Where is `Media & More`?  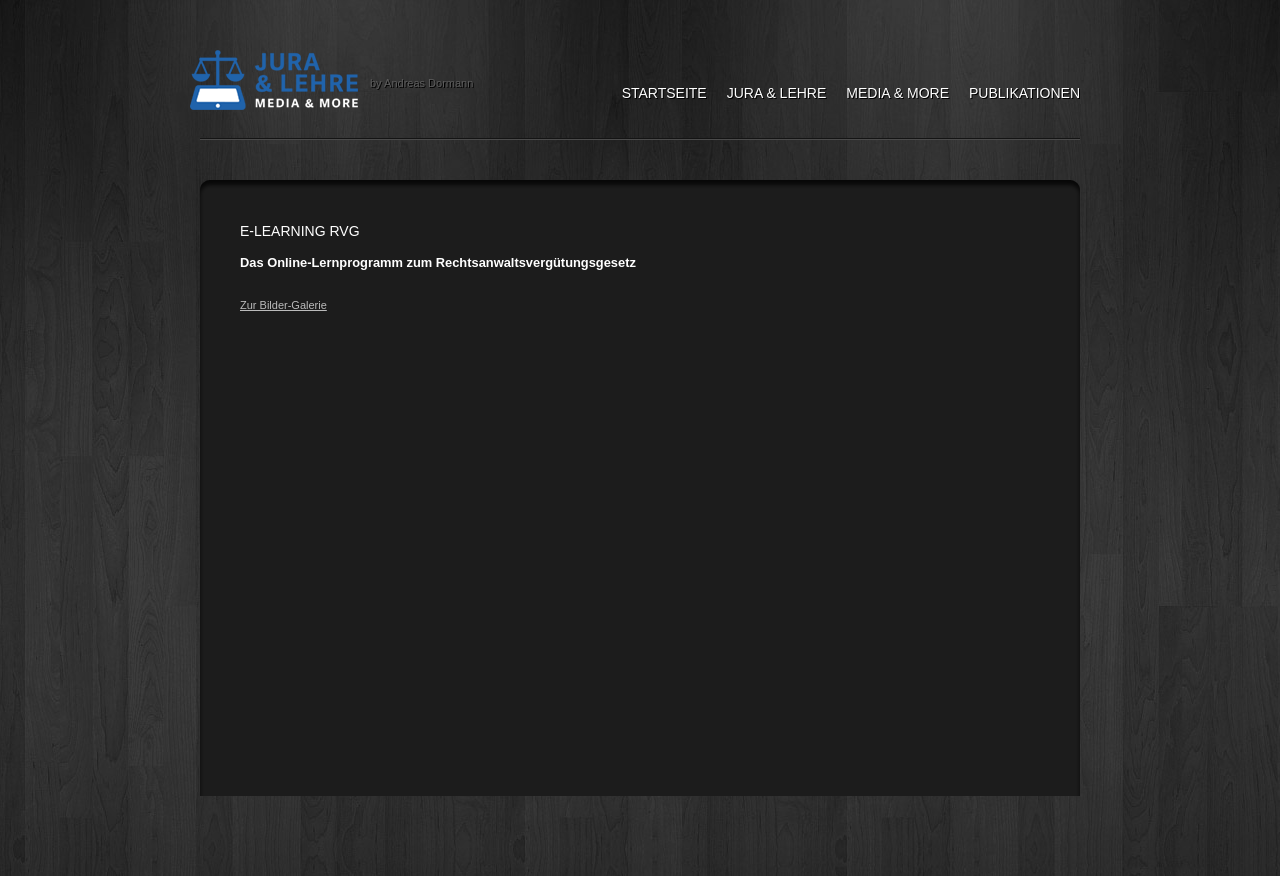
Media & More is located at coordinates (897, 93).